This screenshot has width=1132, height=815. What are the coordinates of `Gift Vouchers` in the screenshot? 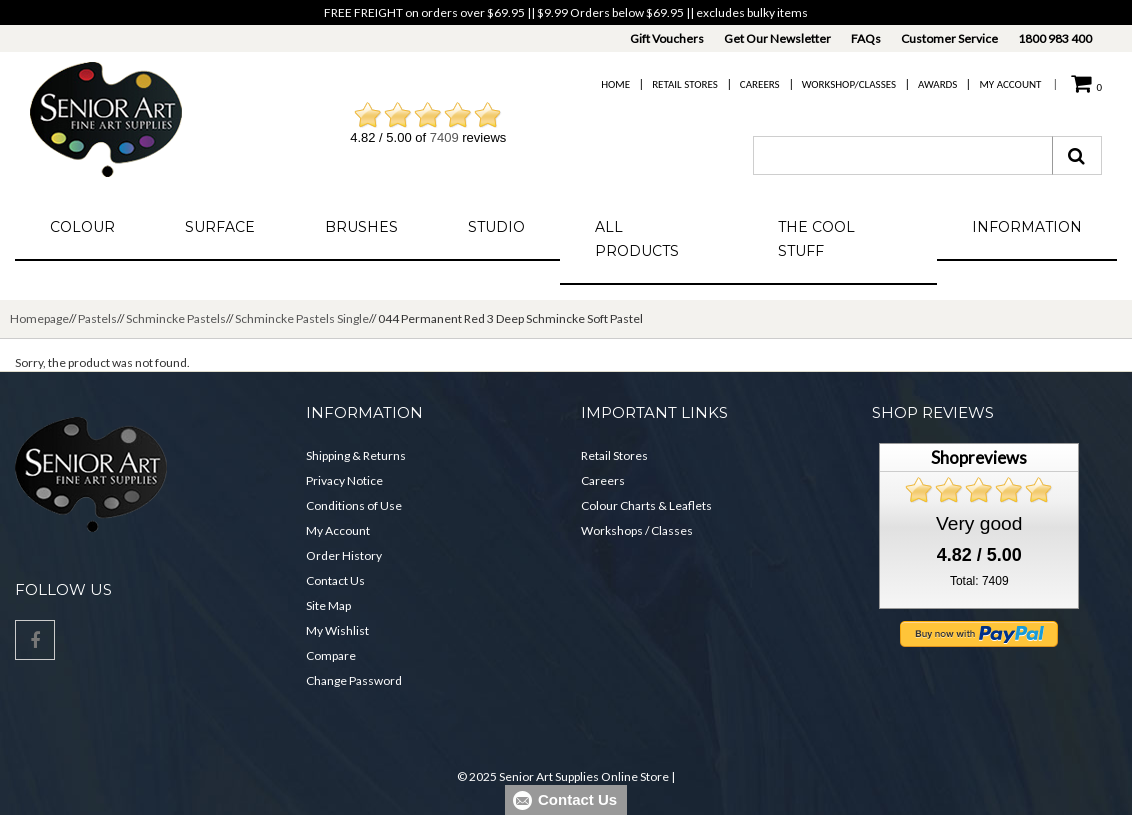 It's located at (667, 38).